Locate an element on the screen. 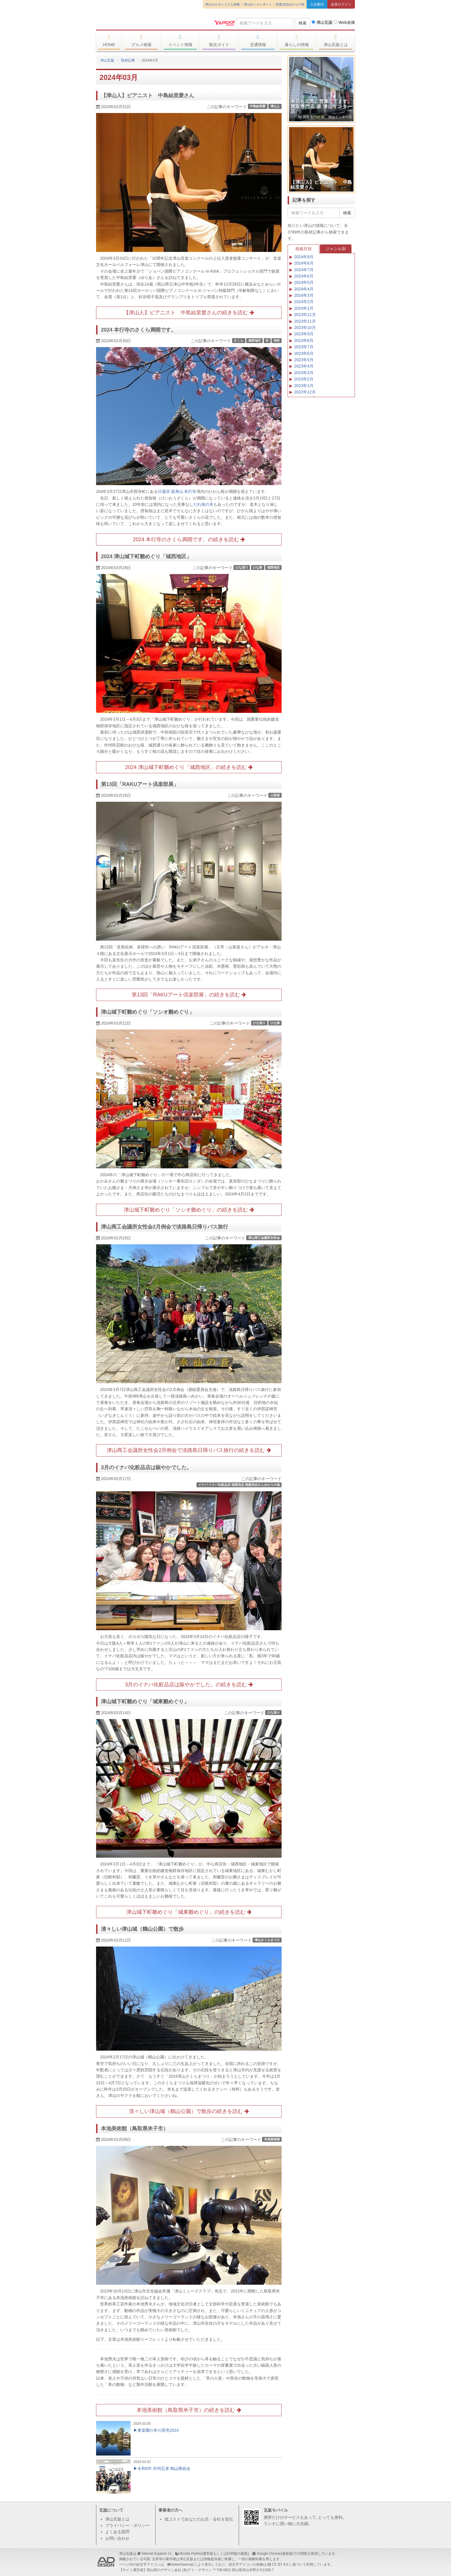 Image resolution: width=451 pixels, height=2576 pixels. プライバシー・ポリシー is located at coordinates (127, 2525).